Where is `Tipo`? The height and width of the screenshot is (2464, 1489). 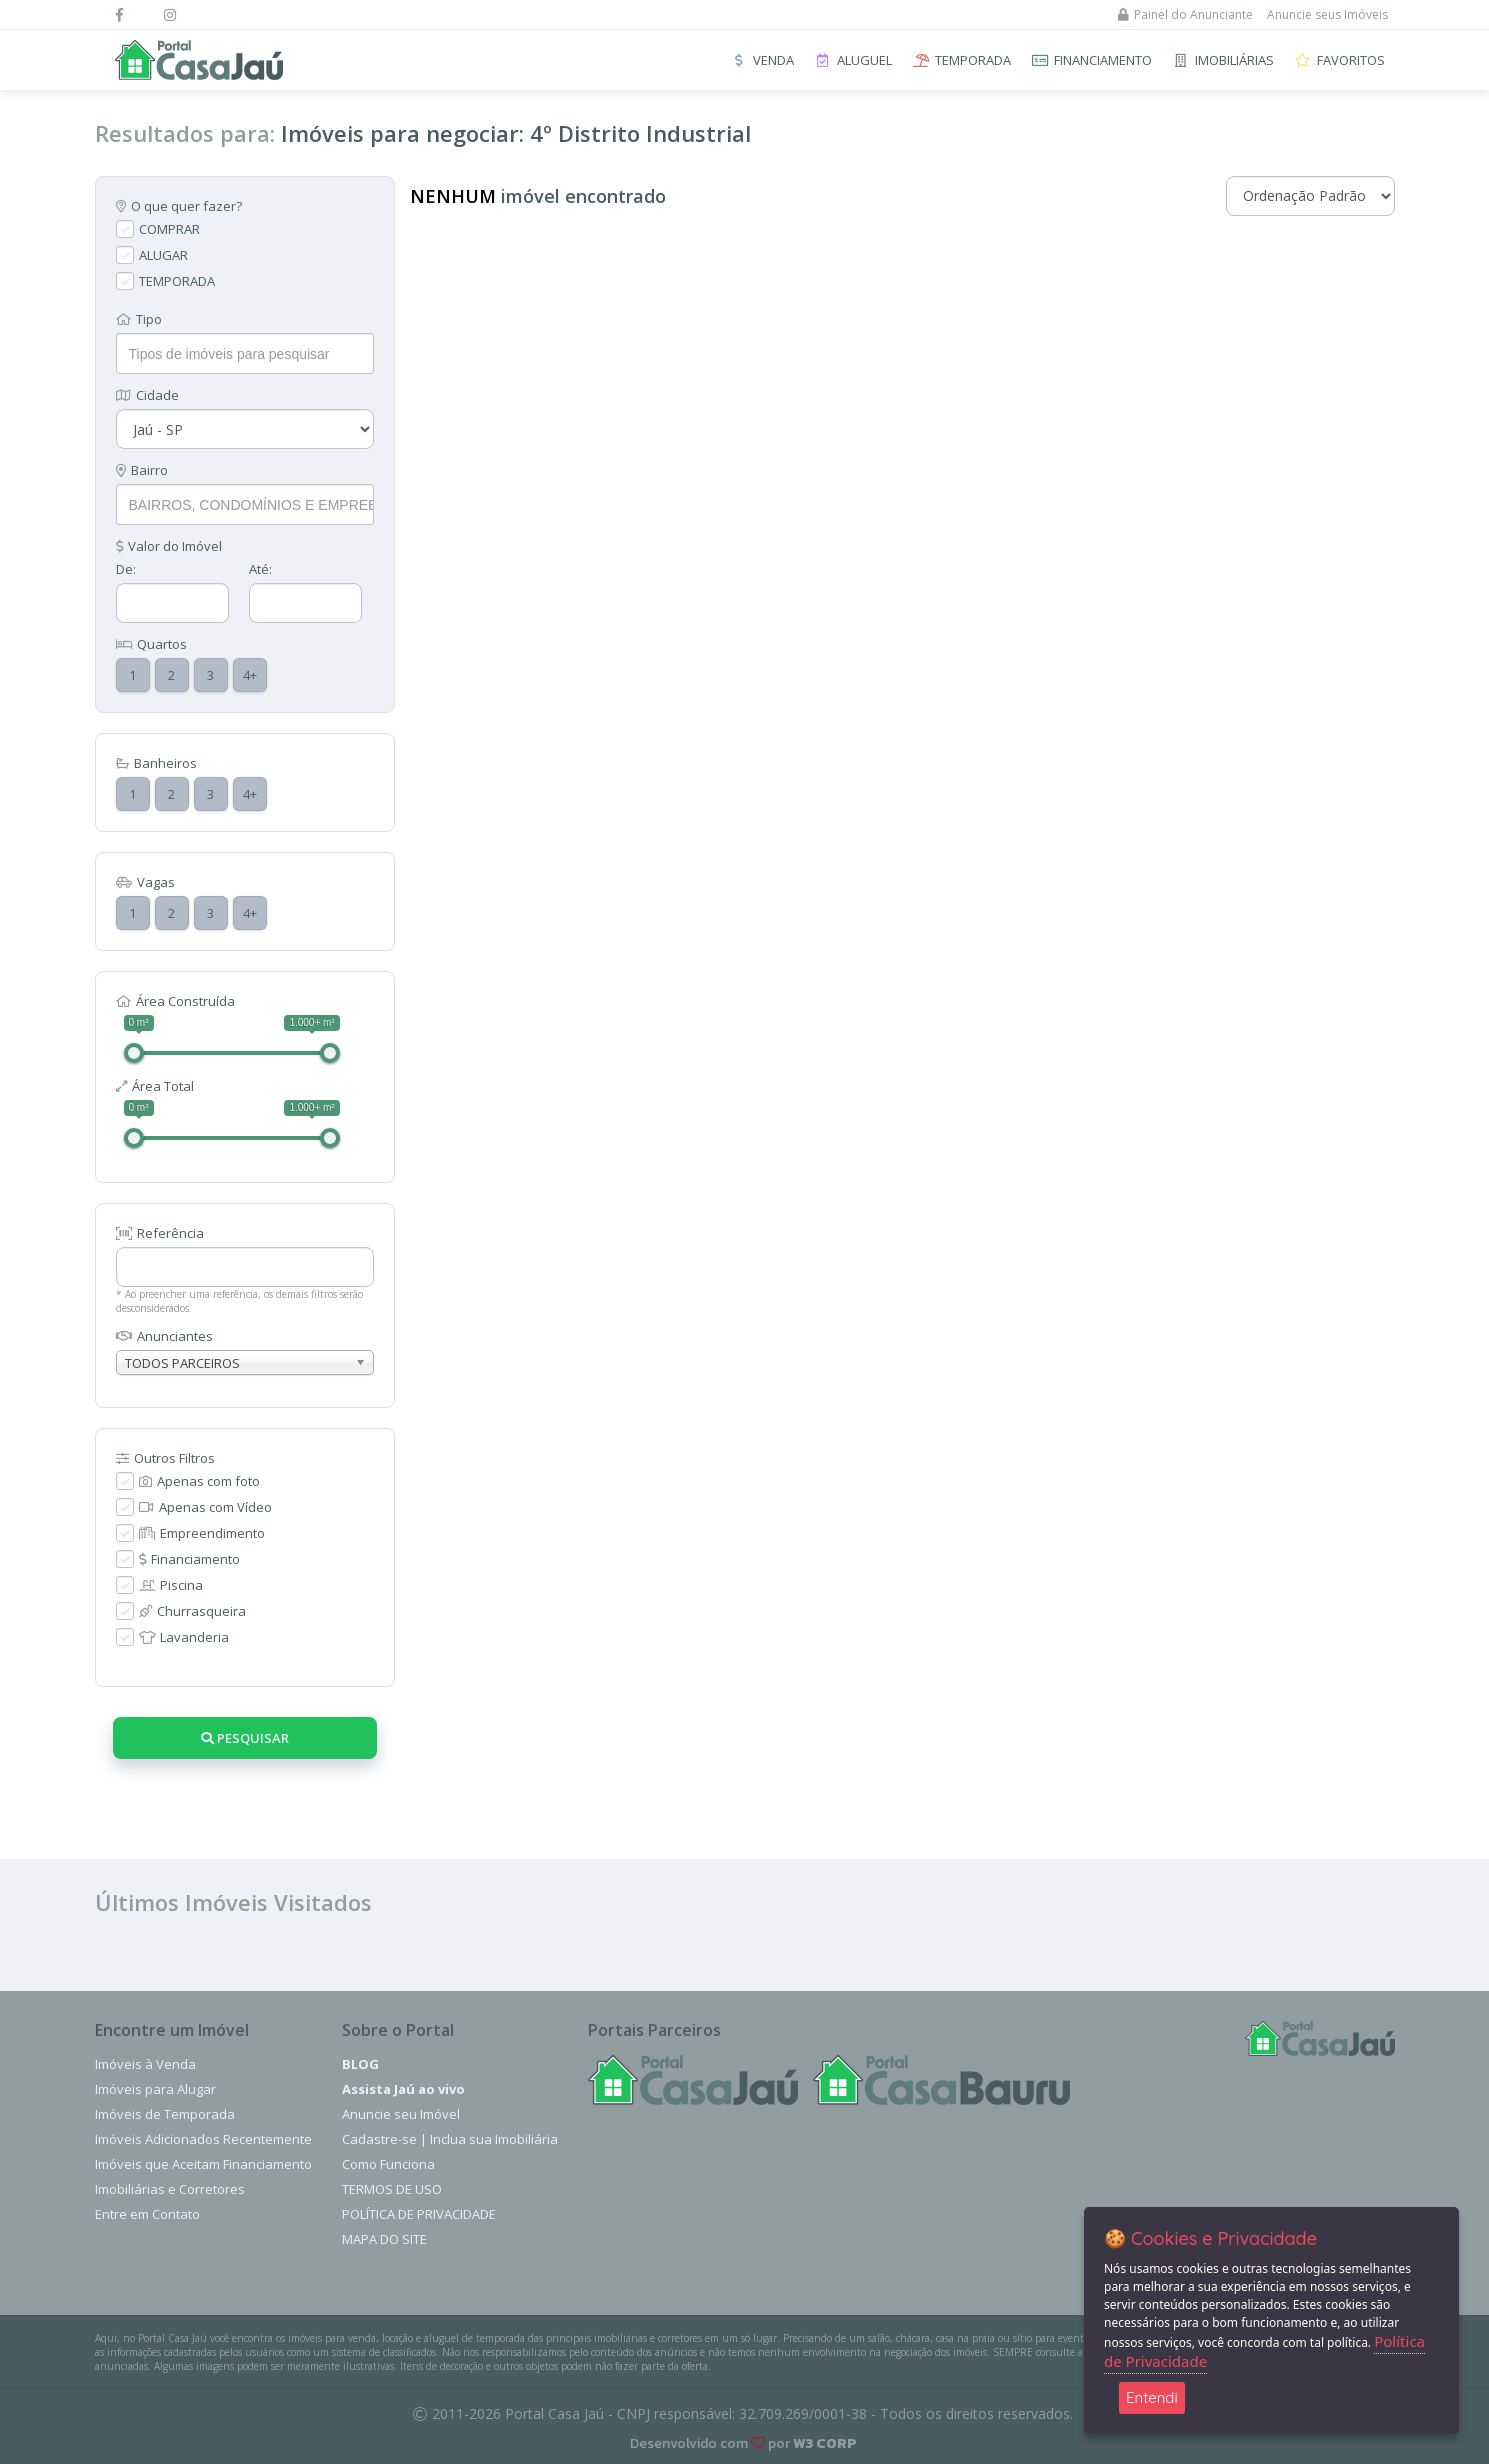
Tipo is located at coordinates (139, 319).